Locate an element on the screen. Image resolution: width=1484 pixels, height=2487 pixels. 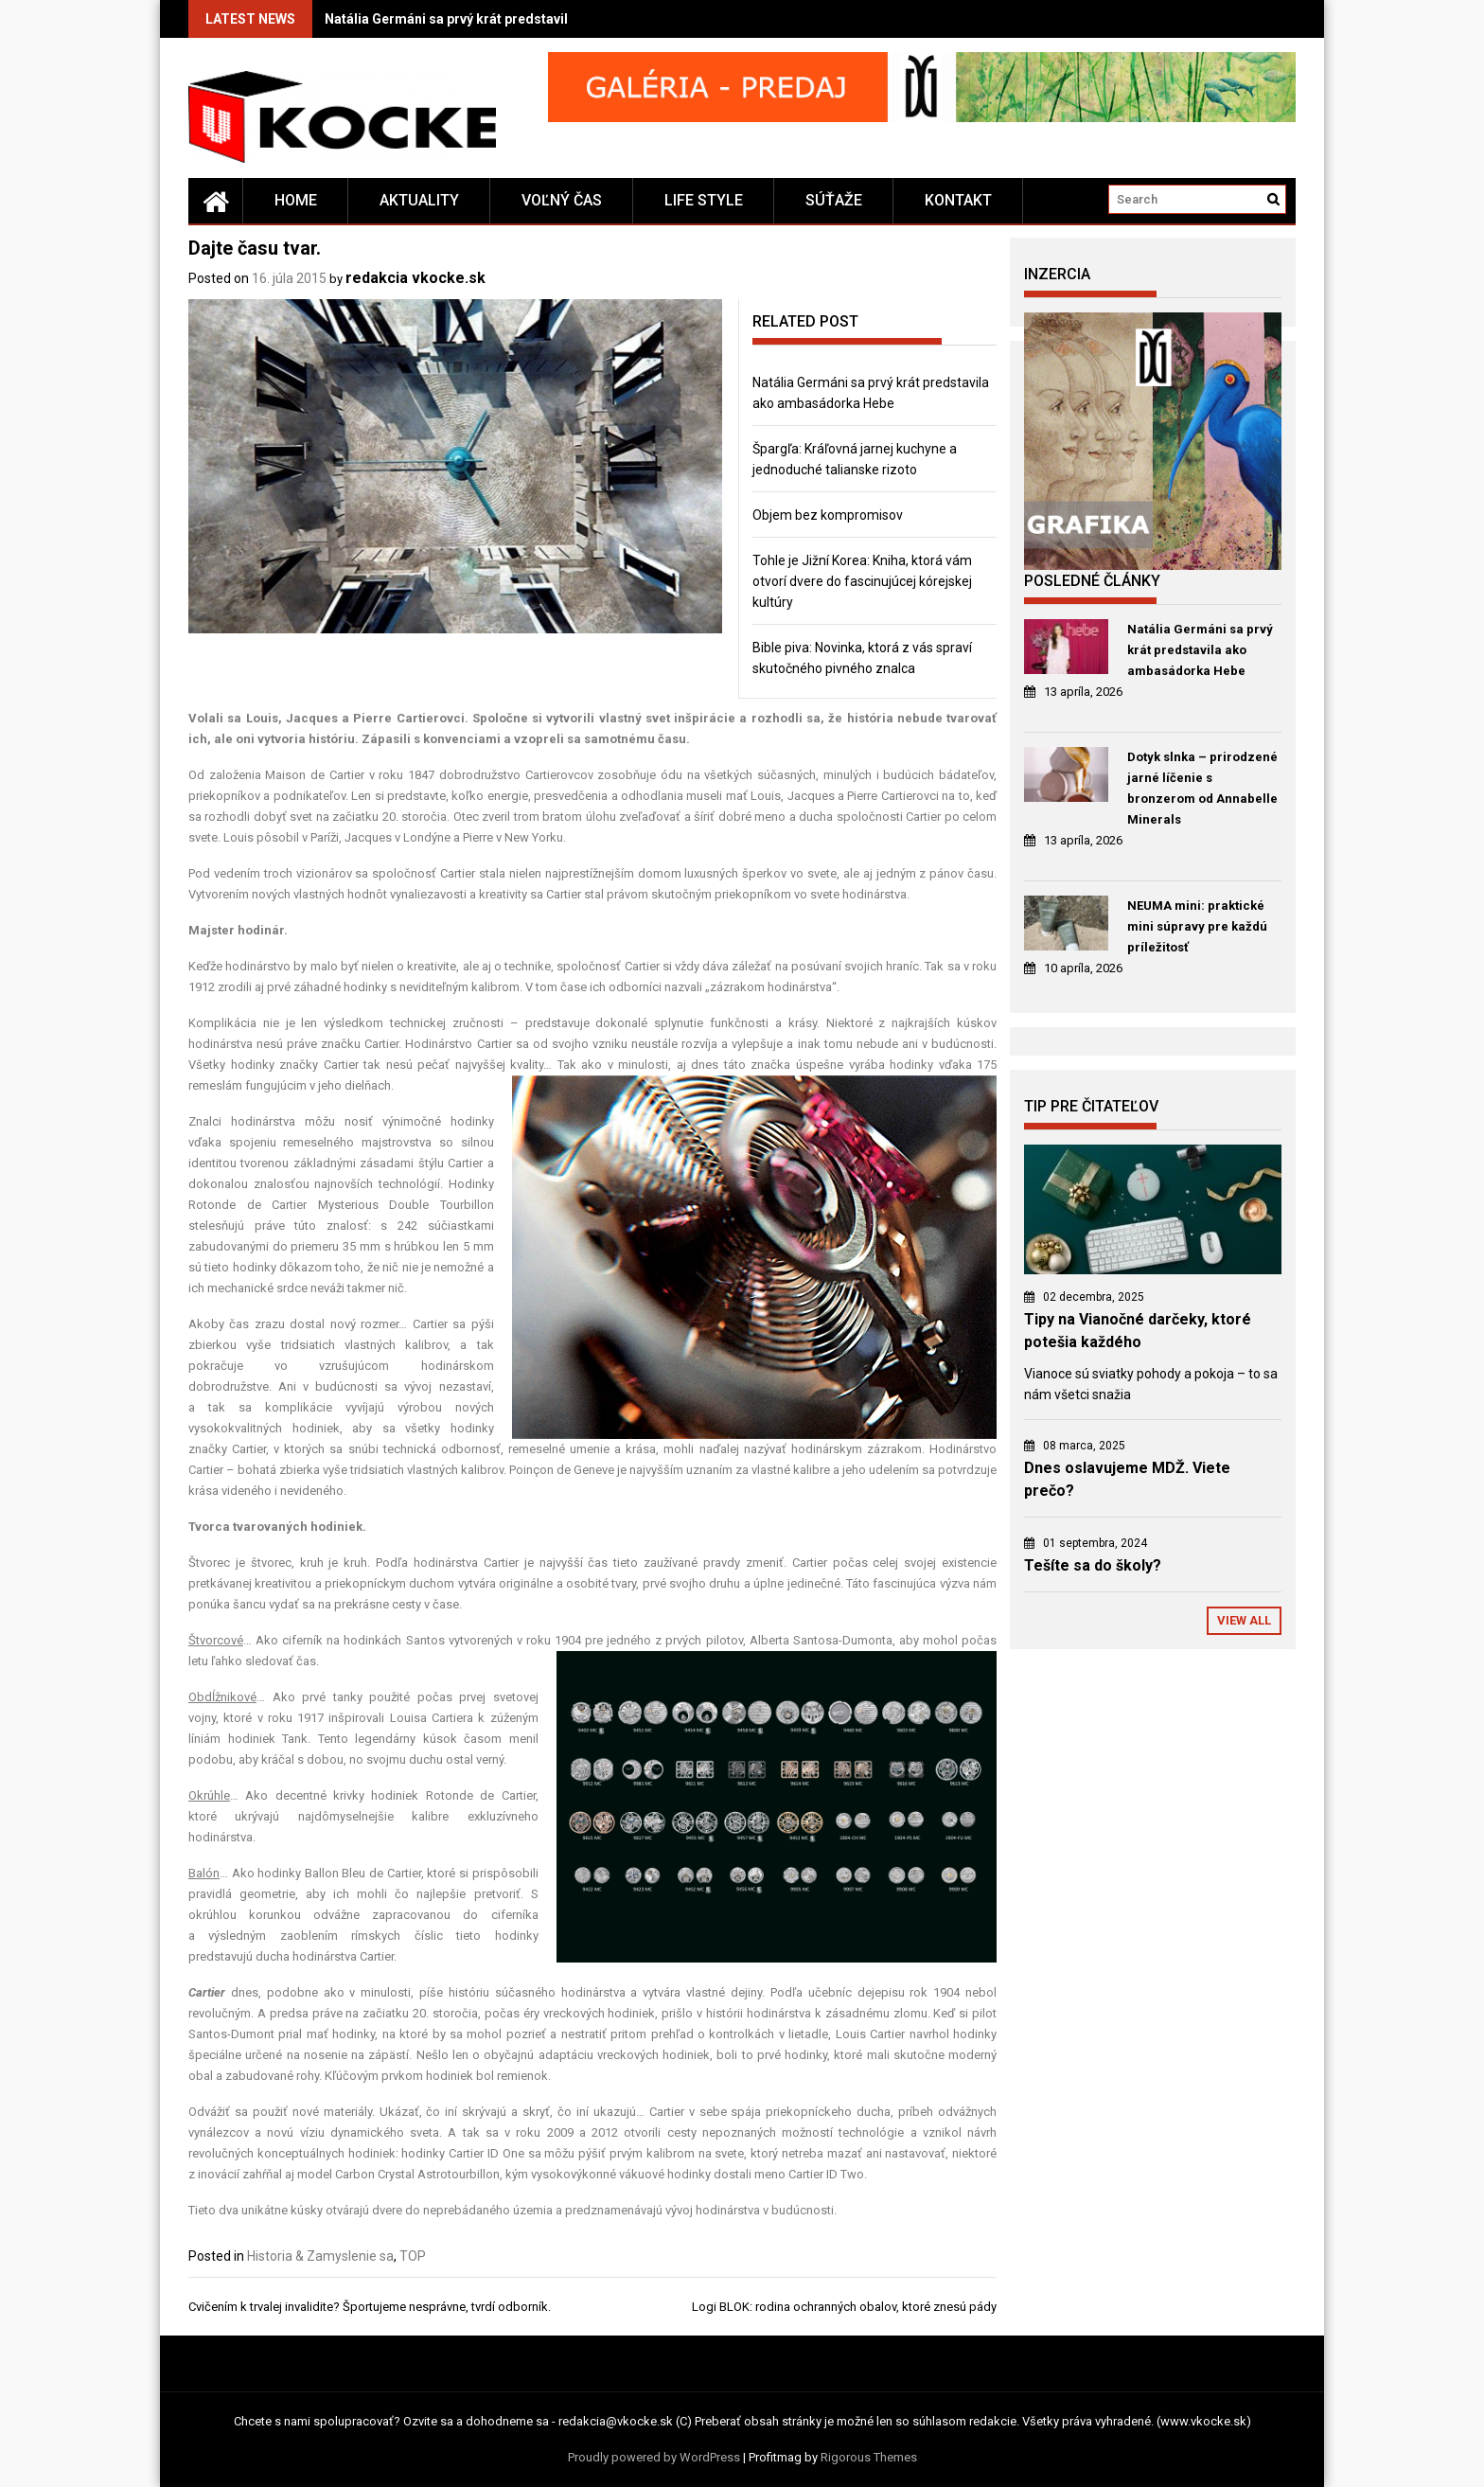
Objem bez kompromisov is located at coordinates (827, 515).